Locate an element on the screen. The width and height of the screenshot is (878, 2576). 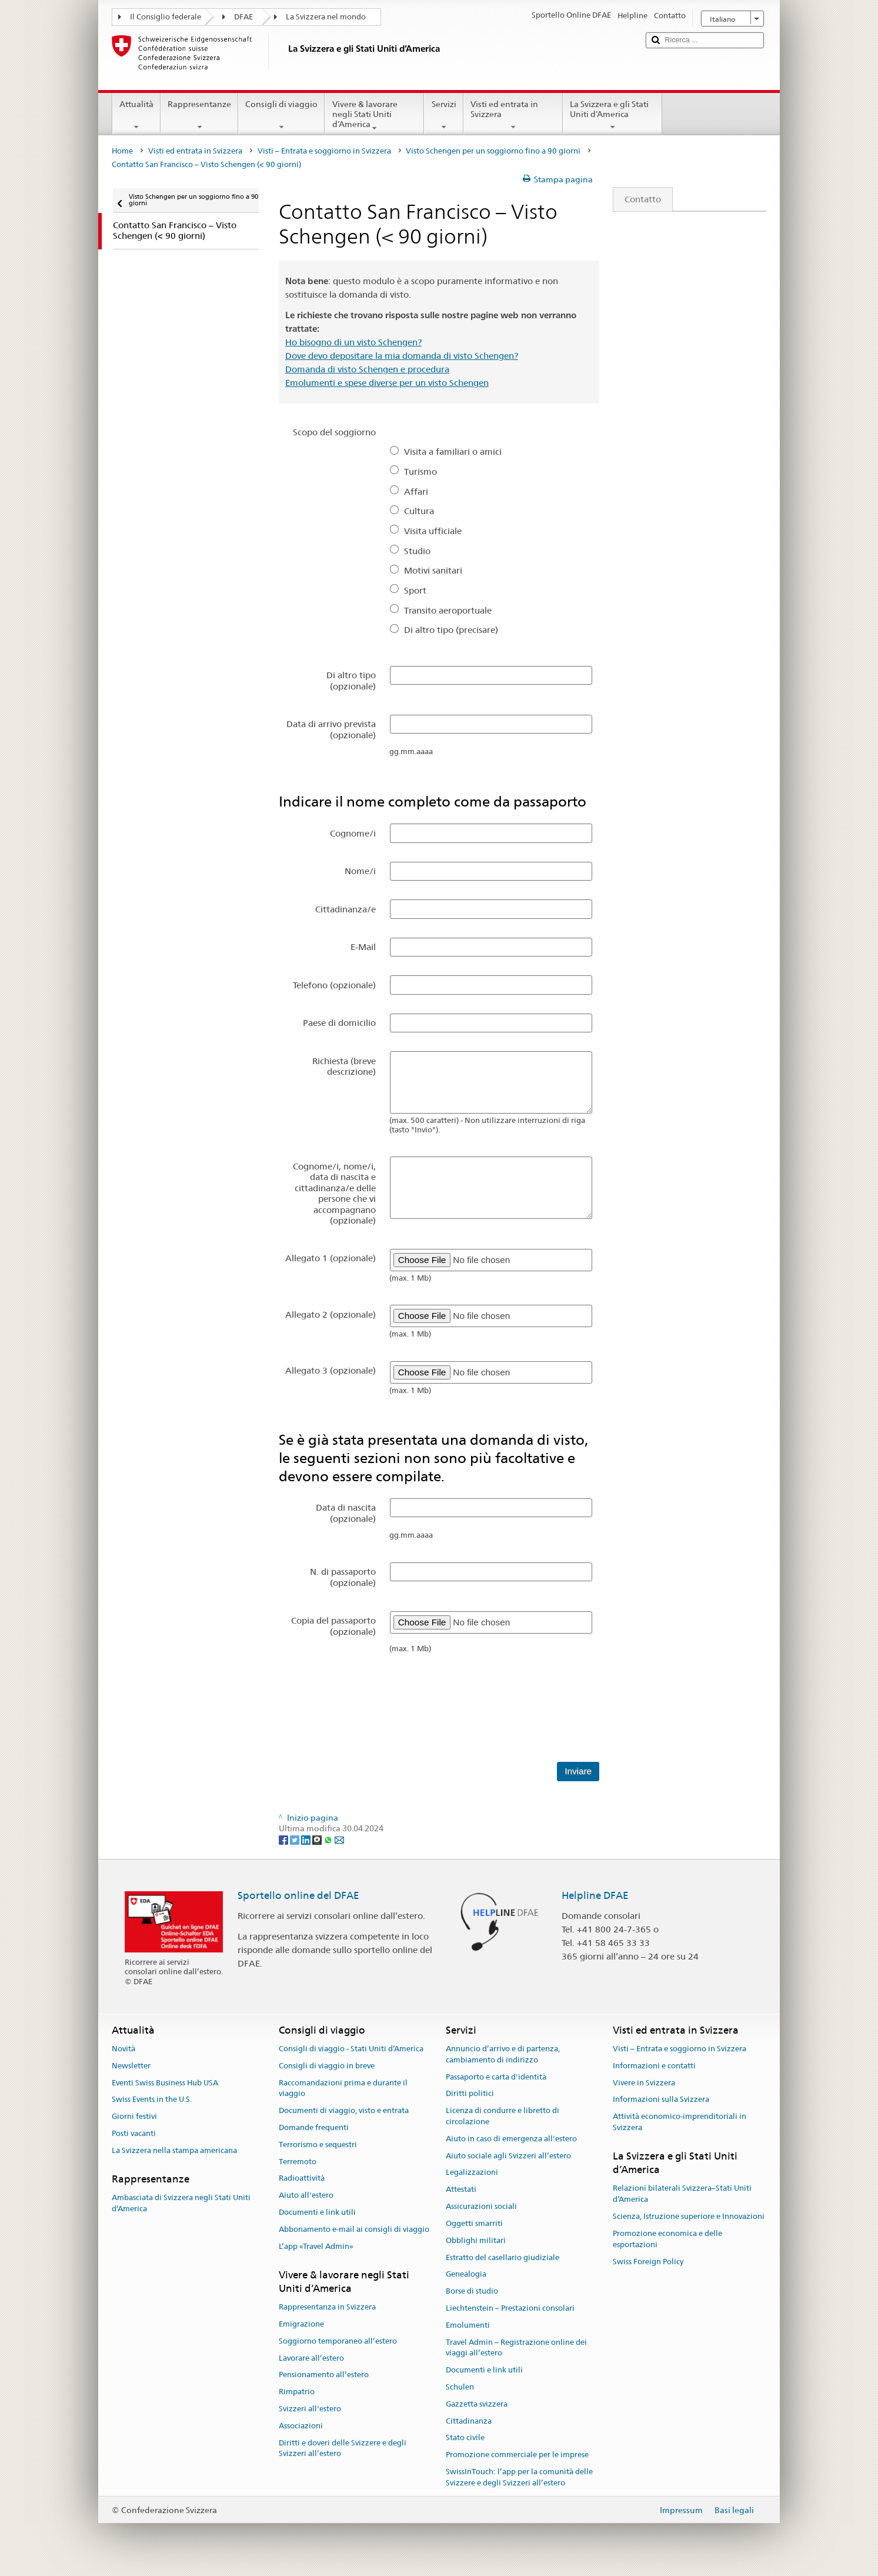
Allegato 2 (opzionale) is located at coordinates (330, 1314).